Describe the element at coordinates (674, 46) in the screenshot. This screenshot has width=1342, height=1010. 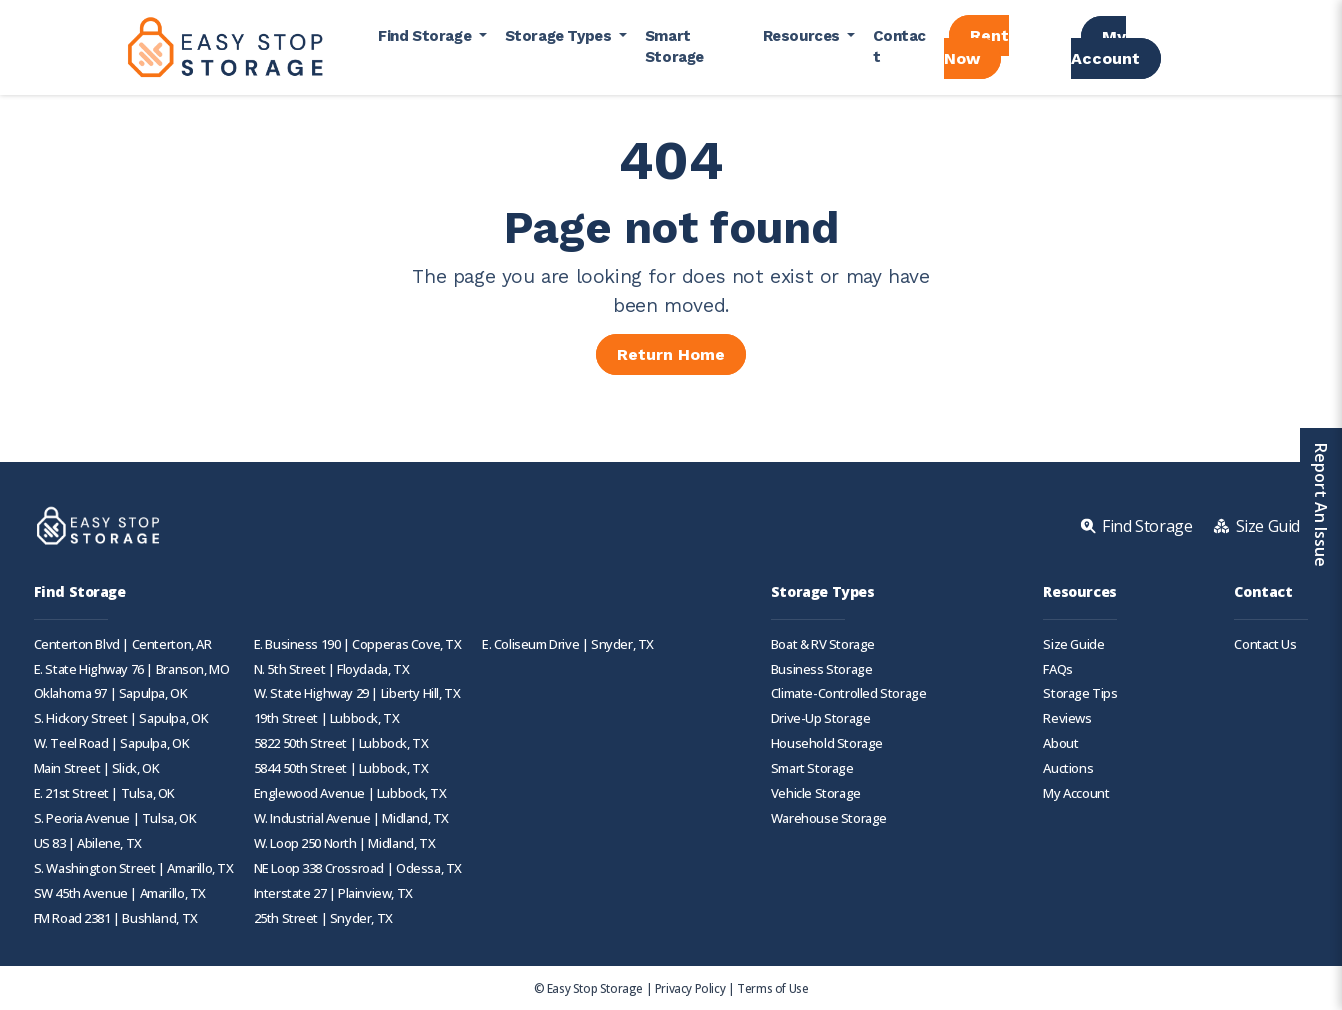
I see `Smart Storage` at that location.